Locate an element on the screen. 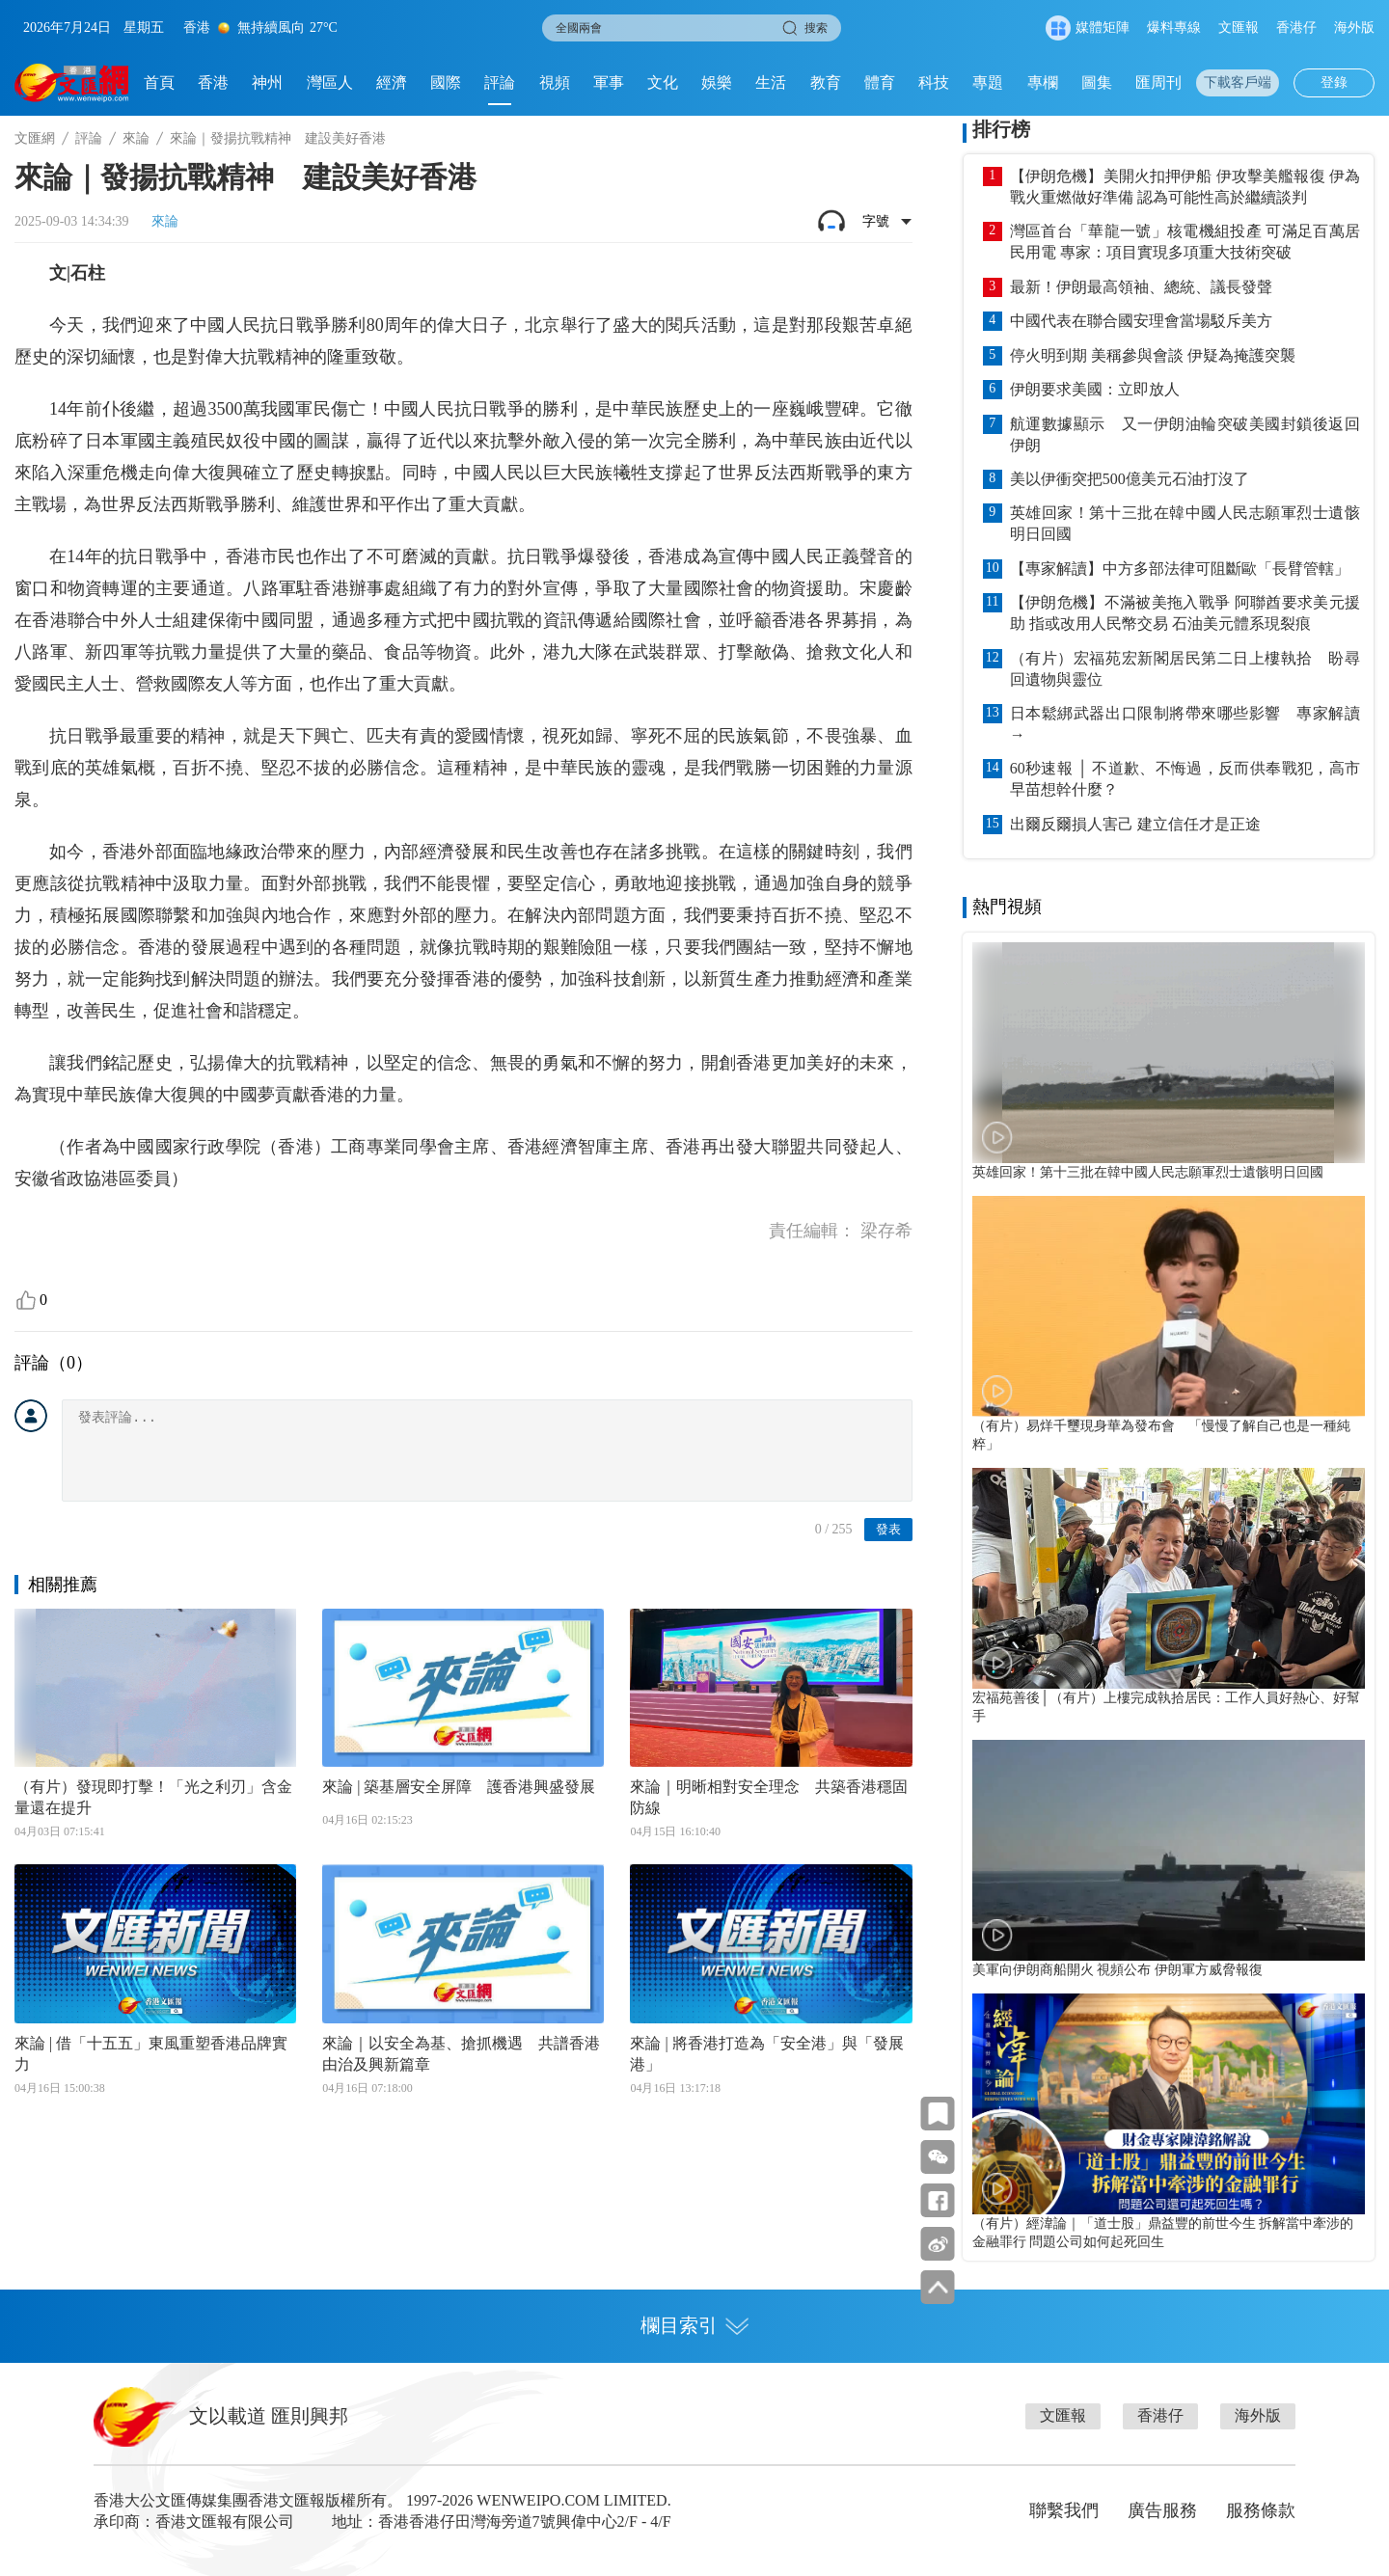 Image resolution: width=1389 pixels, height=2576 pixels. 停火明到期 美稱參與會談 伊疑為掩護突襲 is located at coordinates (1152, 355).